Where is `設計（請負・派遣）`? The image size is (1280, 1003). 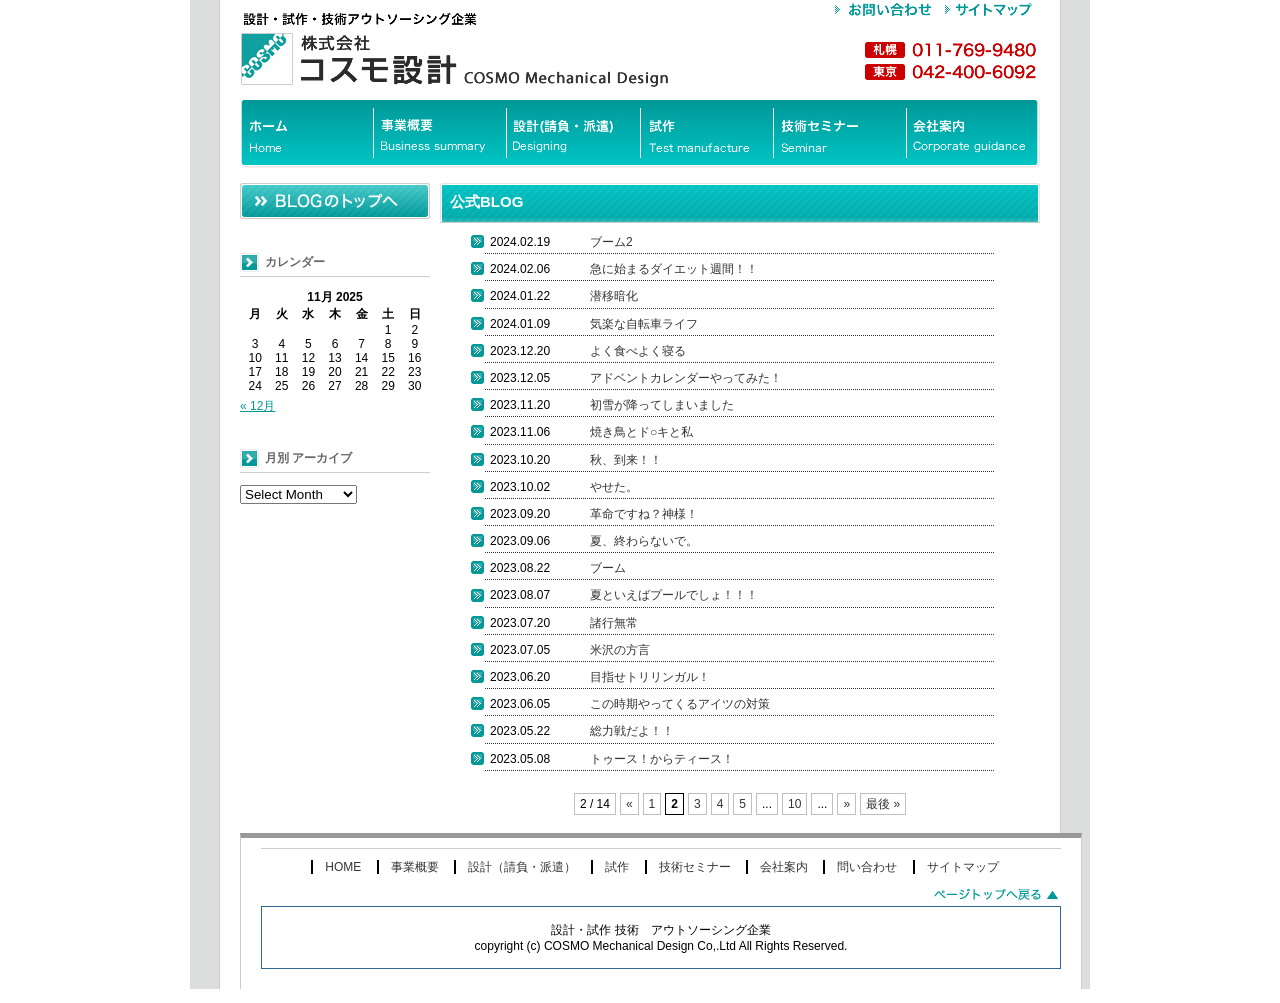 設計（請負・派遣） is located at coordinates (522, 867).